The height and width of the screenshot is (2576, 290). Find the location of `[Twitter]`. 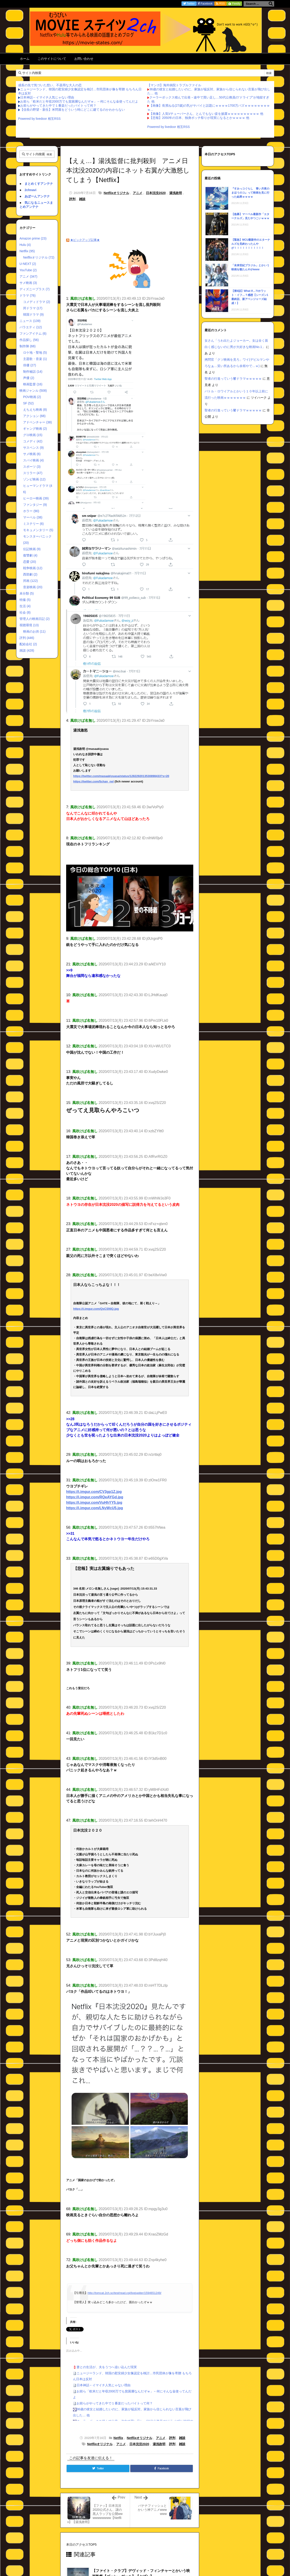

[Twitter] is located at coordinates (98, 2468).